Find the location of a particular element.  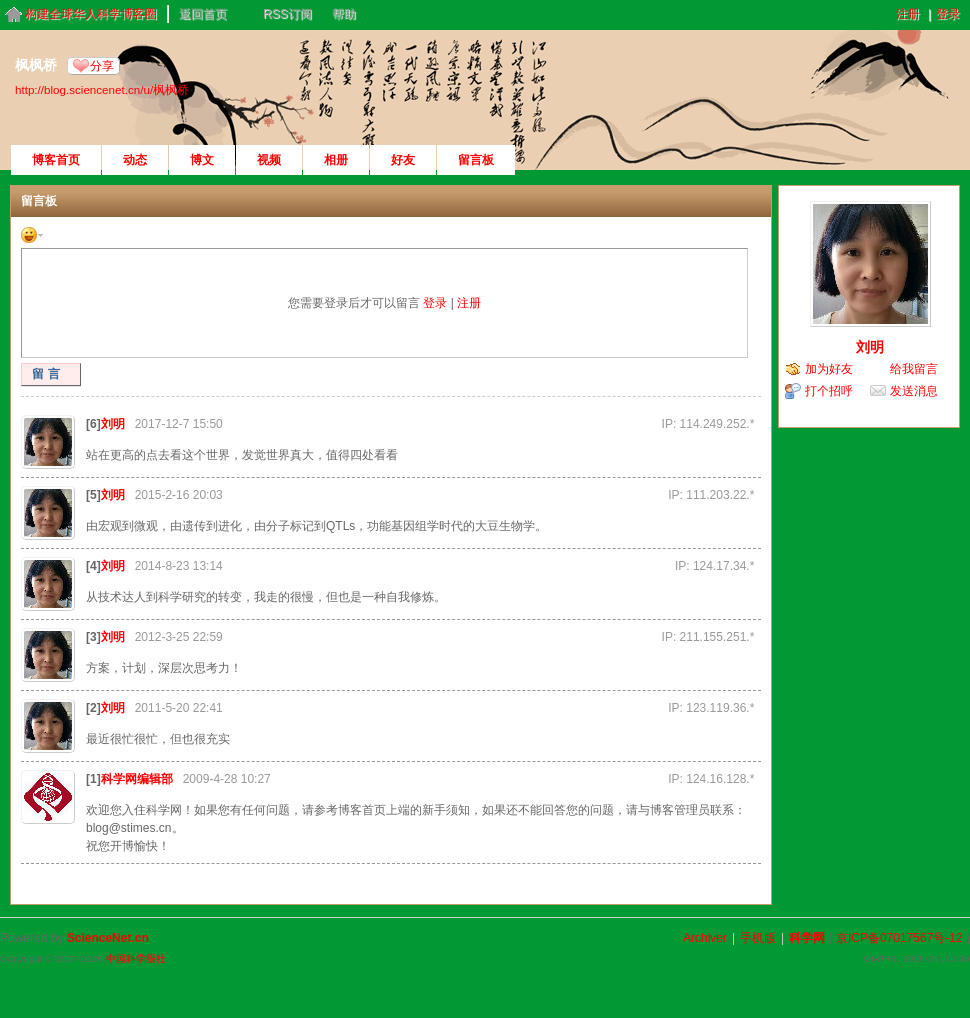

科学网编辑部 is located at coordinates (137, 779).